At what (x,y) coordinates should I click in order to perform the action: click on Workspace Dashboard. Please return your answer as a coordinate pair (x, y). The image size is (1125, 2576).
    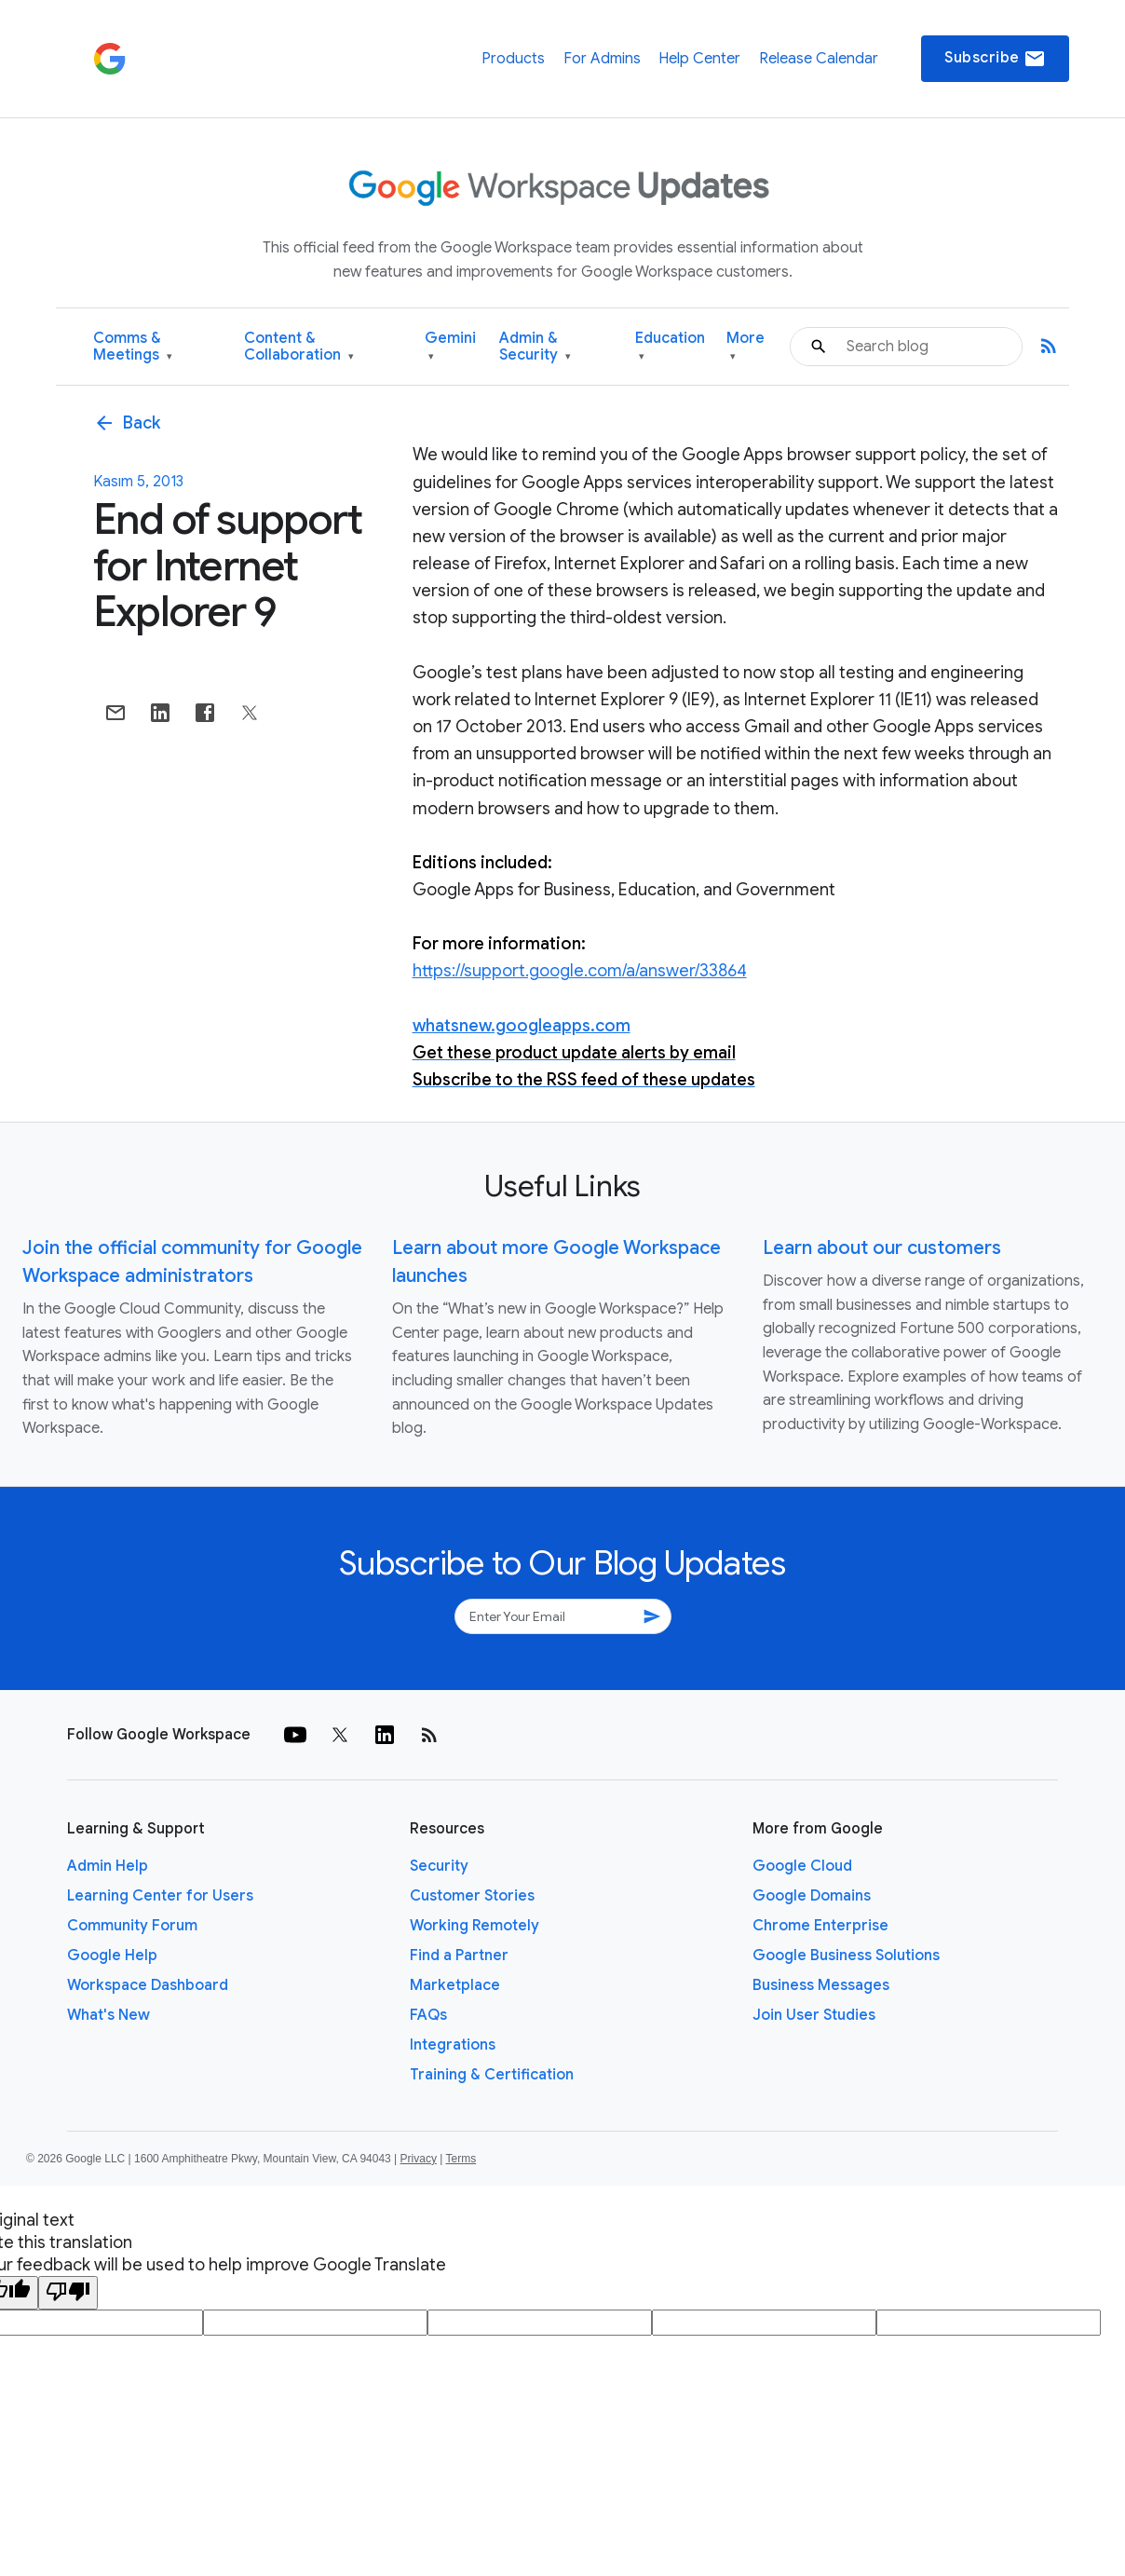
    Looking at the image, I should click on (147, 1985).